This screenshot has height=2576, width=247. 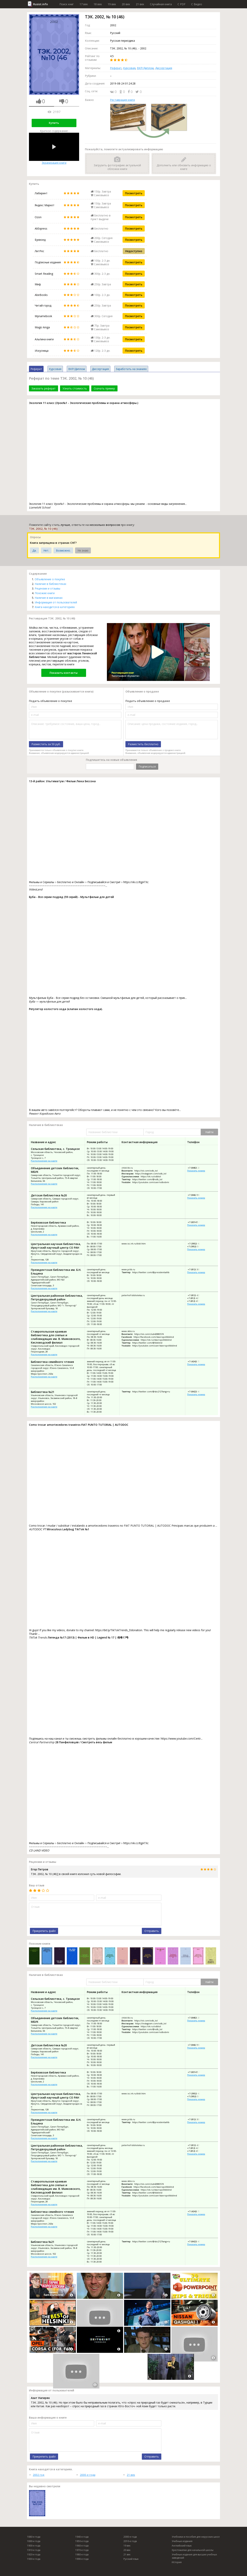 I want to click on Случайная книга, so click(x=161, y=4).